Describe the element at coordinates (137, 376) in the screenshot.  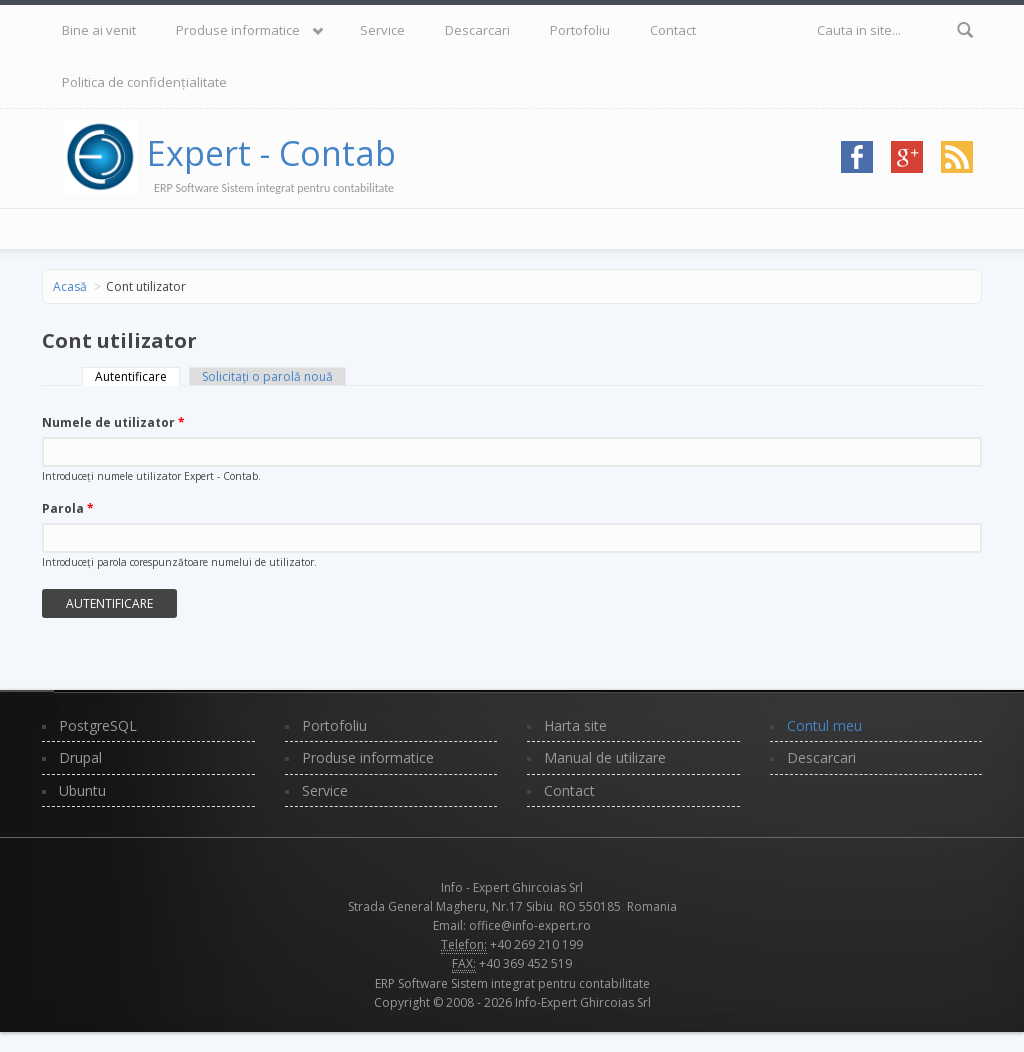
I see `Autentificare` at that location.